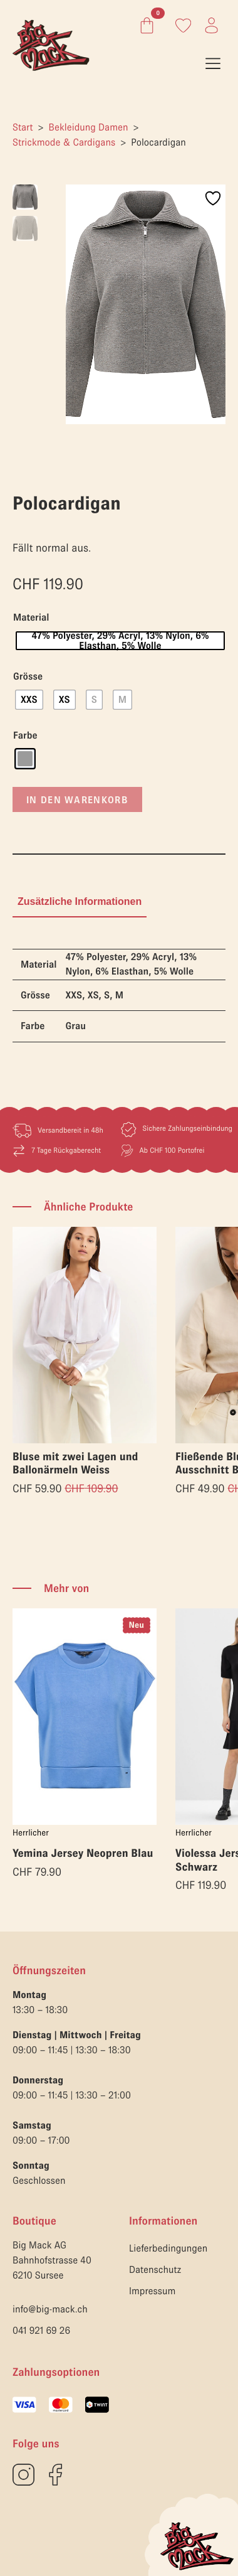 The height and width of the screenshot is (2576, 238). I want to click on Grösse, so click(28, 676).